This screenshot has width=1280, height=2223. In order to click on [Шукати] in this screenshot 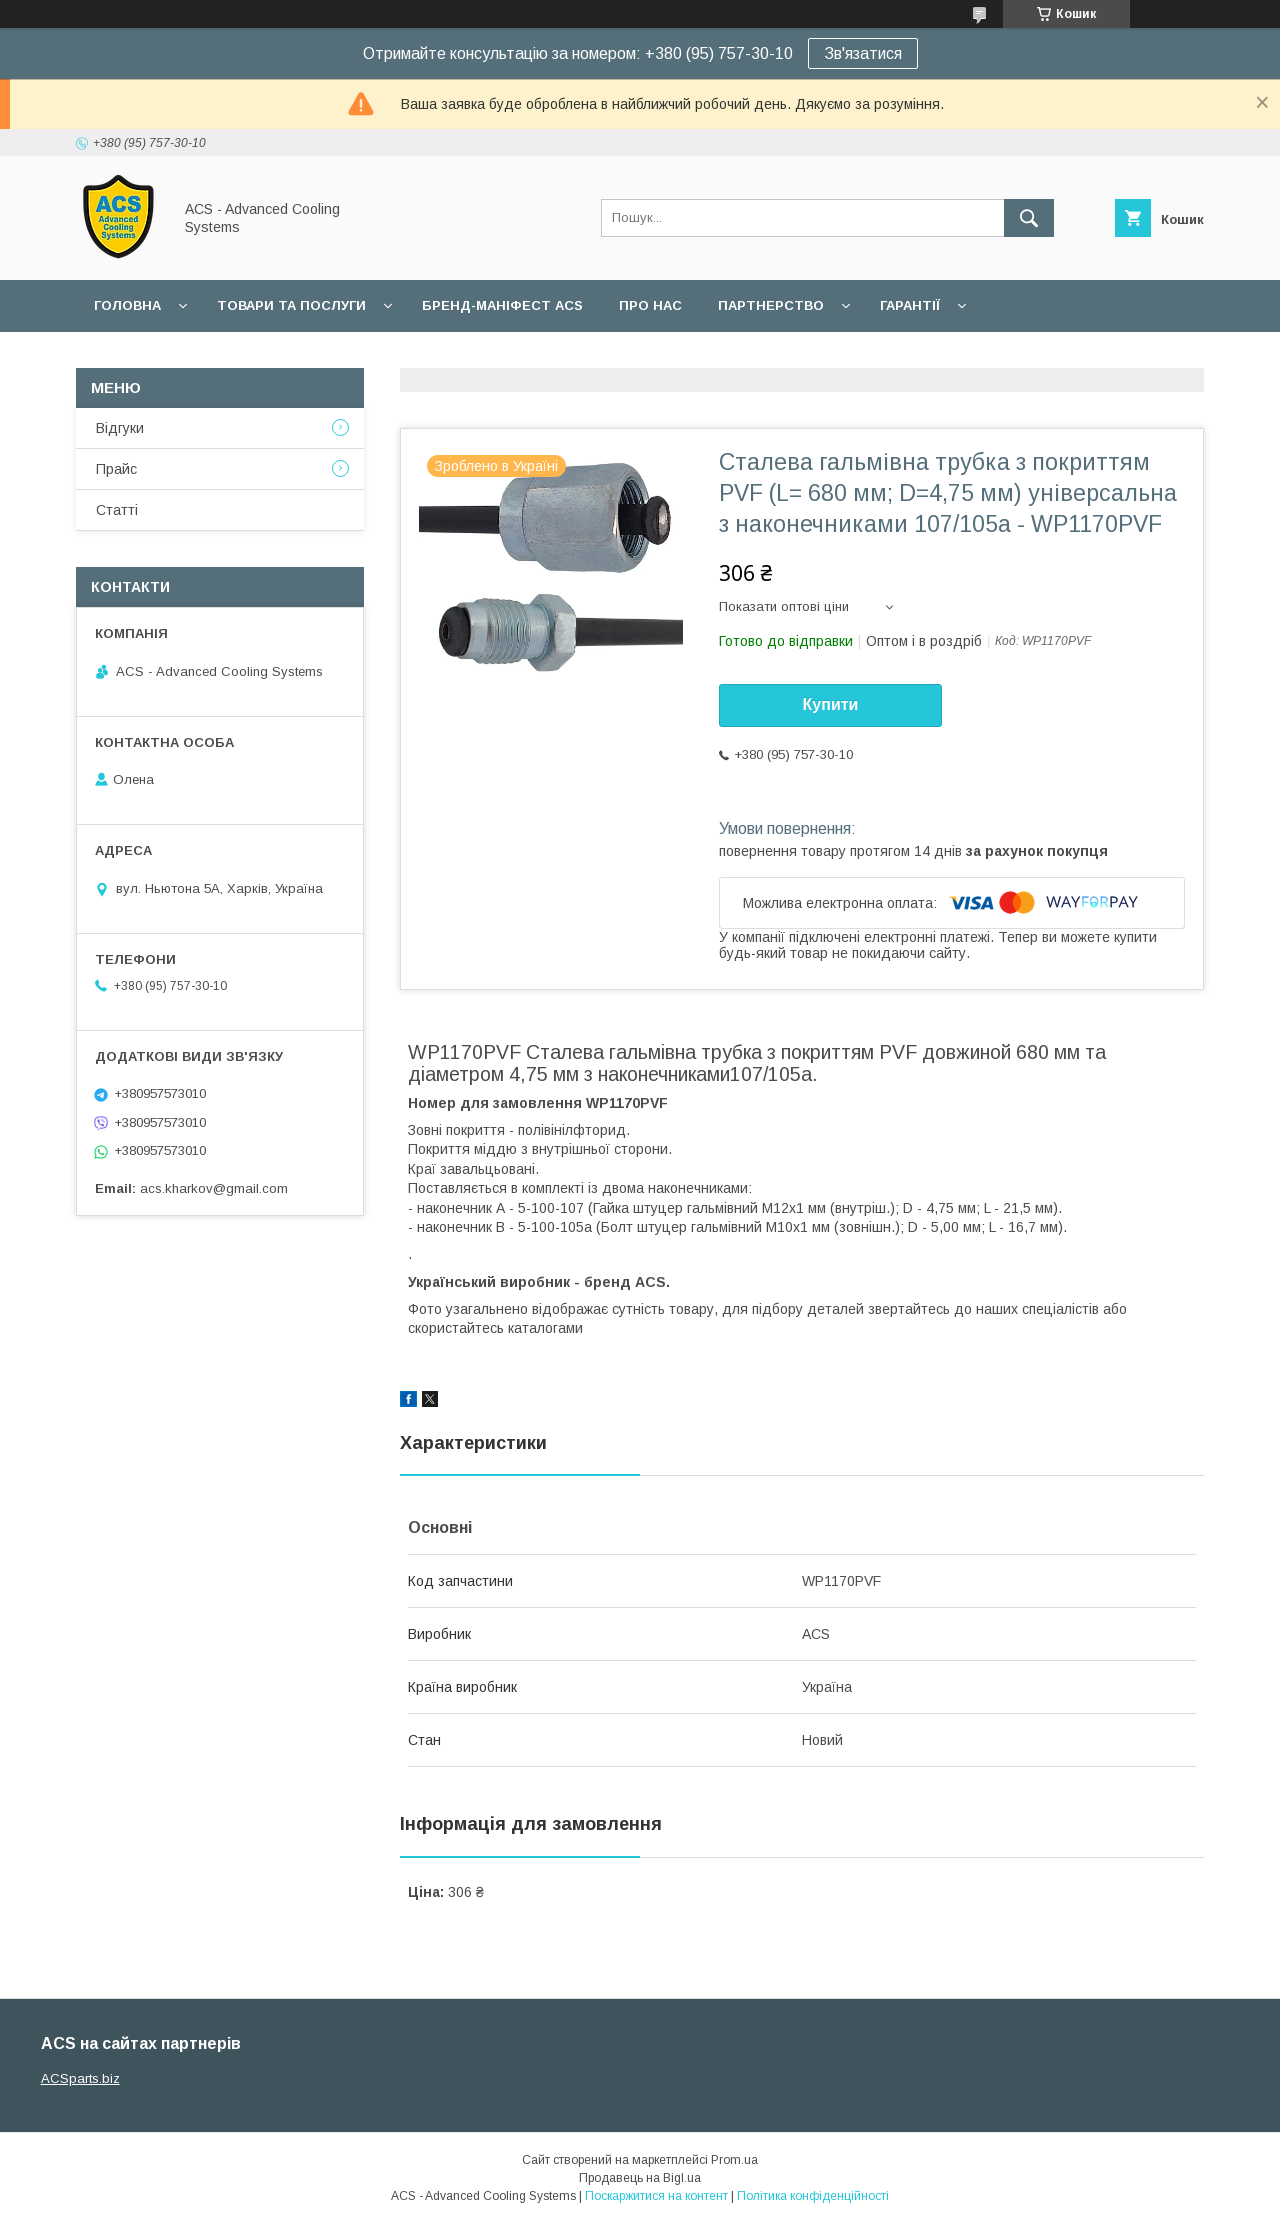, I will do `click(1029, 218)`.